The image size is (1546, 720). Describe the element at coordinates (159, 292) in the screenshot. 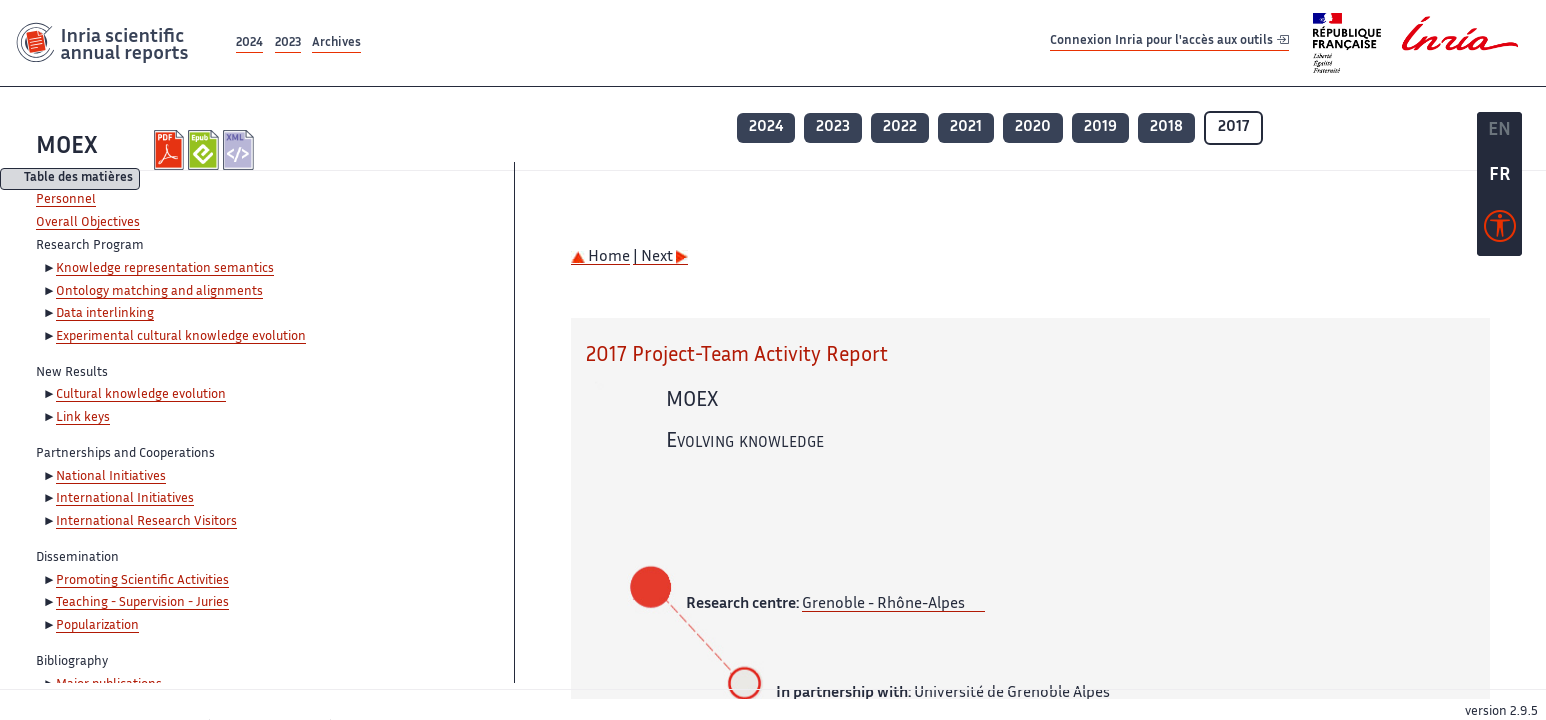

I see `Ontology matching and alignments` at that location.